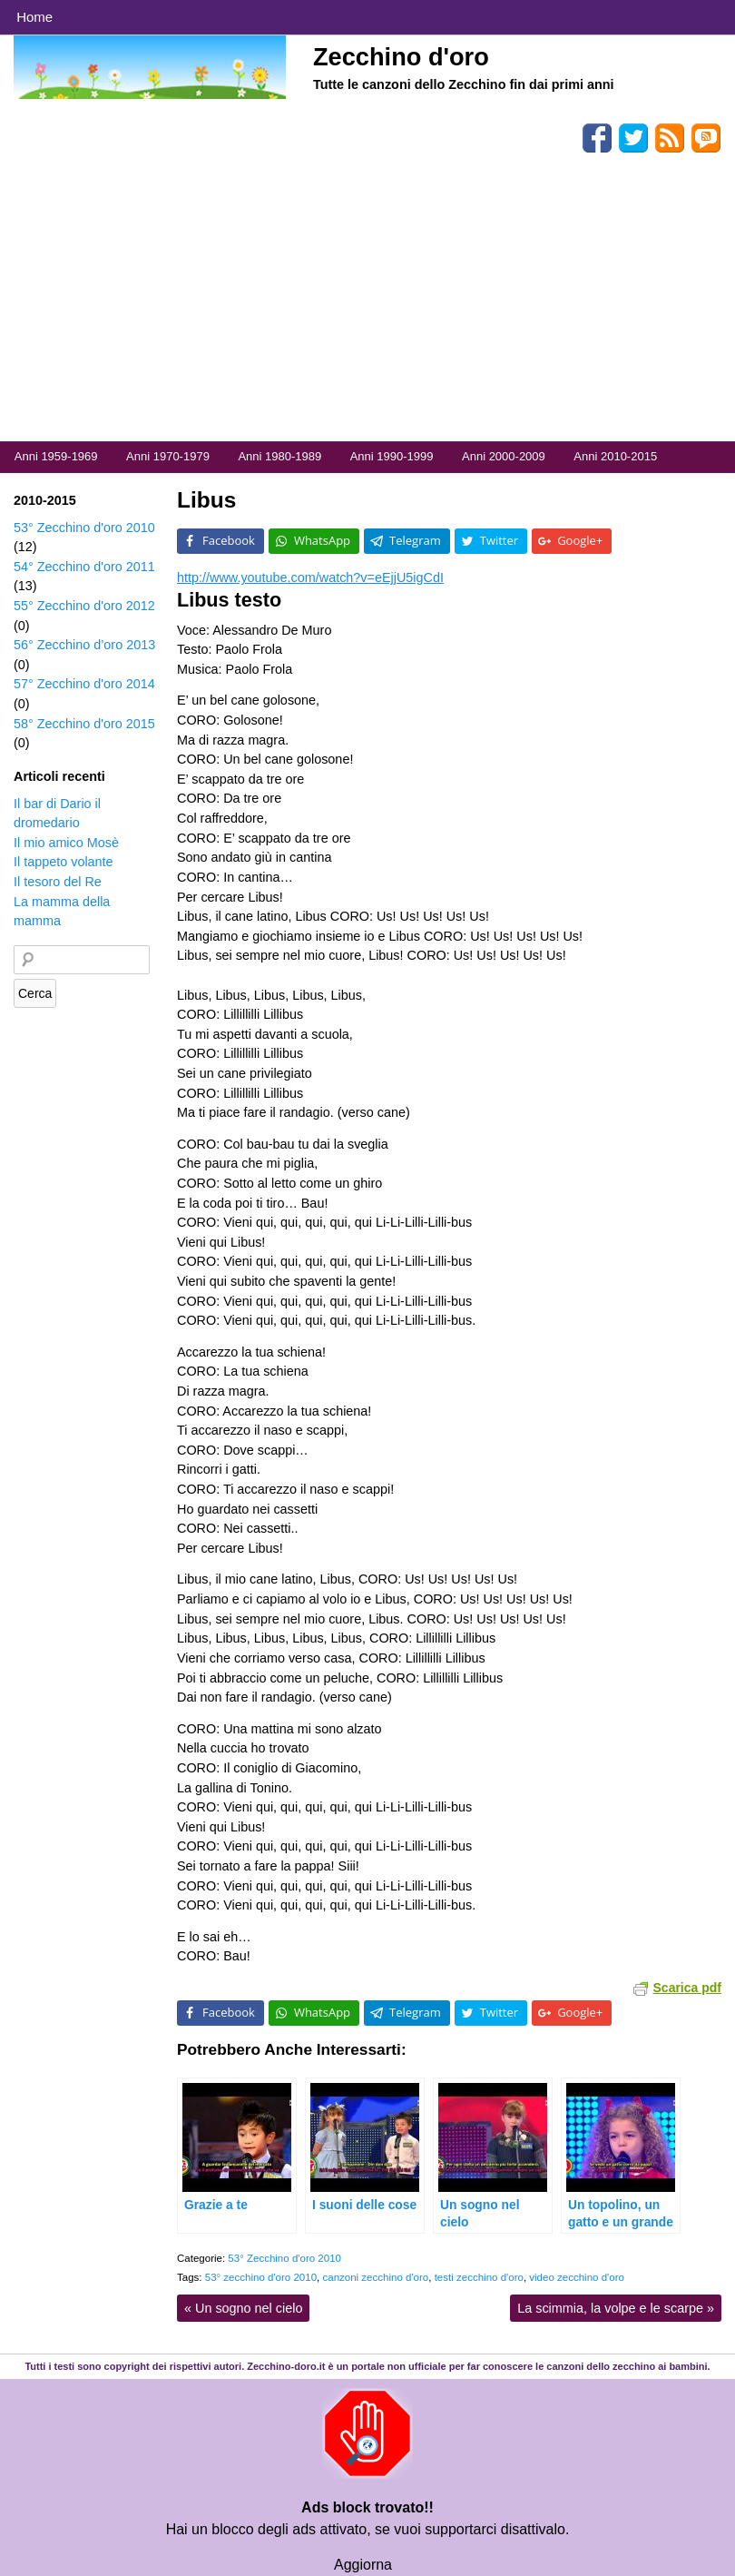 This screenshot has width=735, height=2576. I want to click on video zecchino d'oro, so click(576, 2277).